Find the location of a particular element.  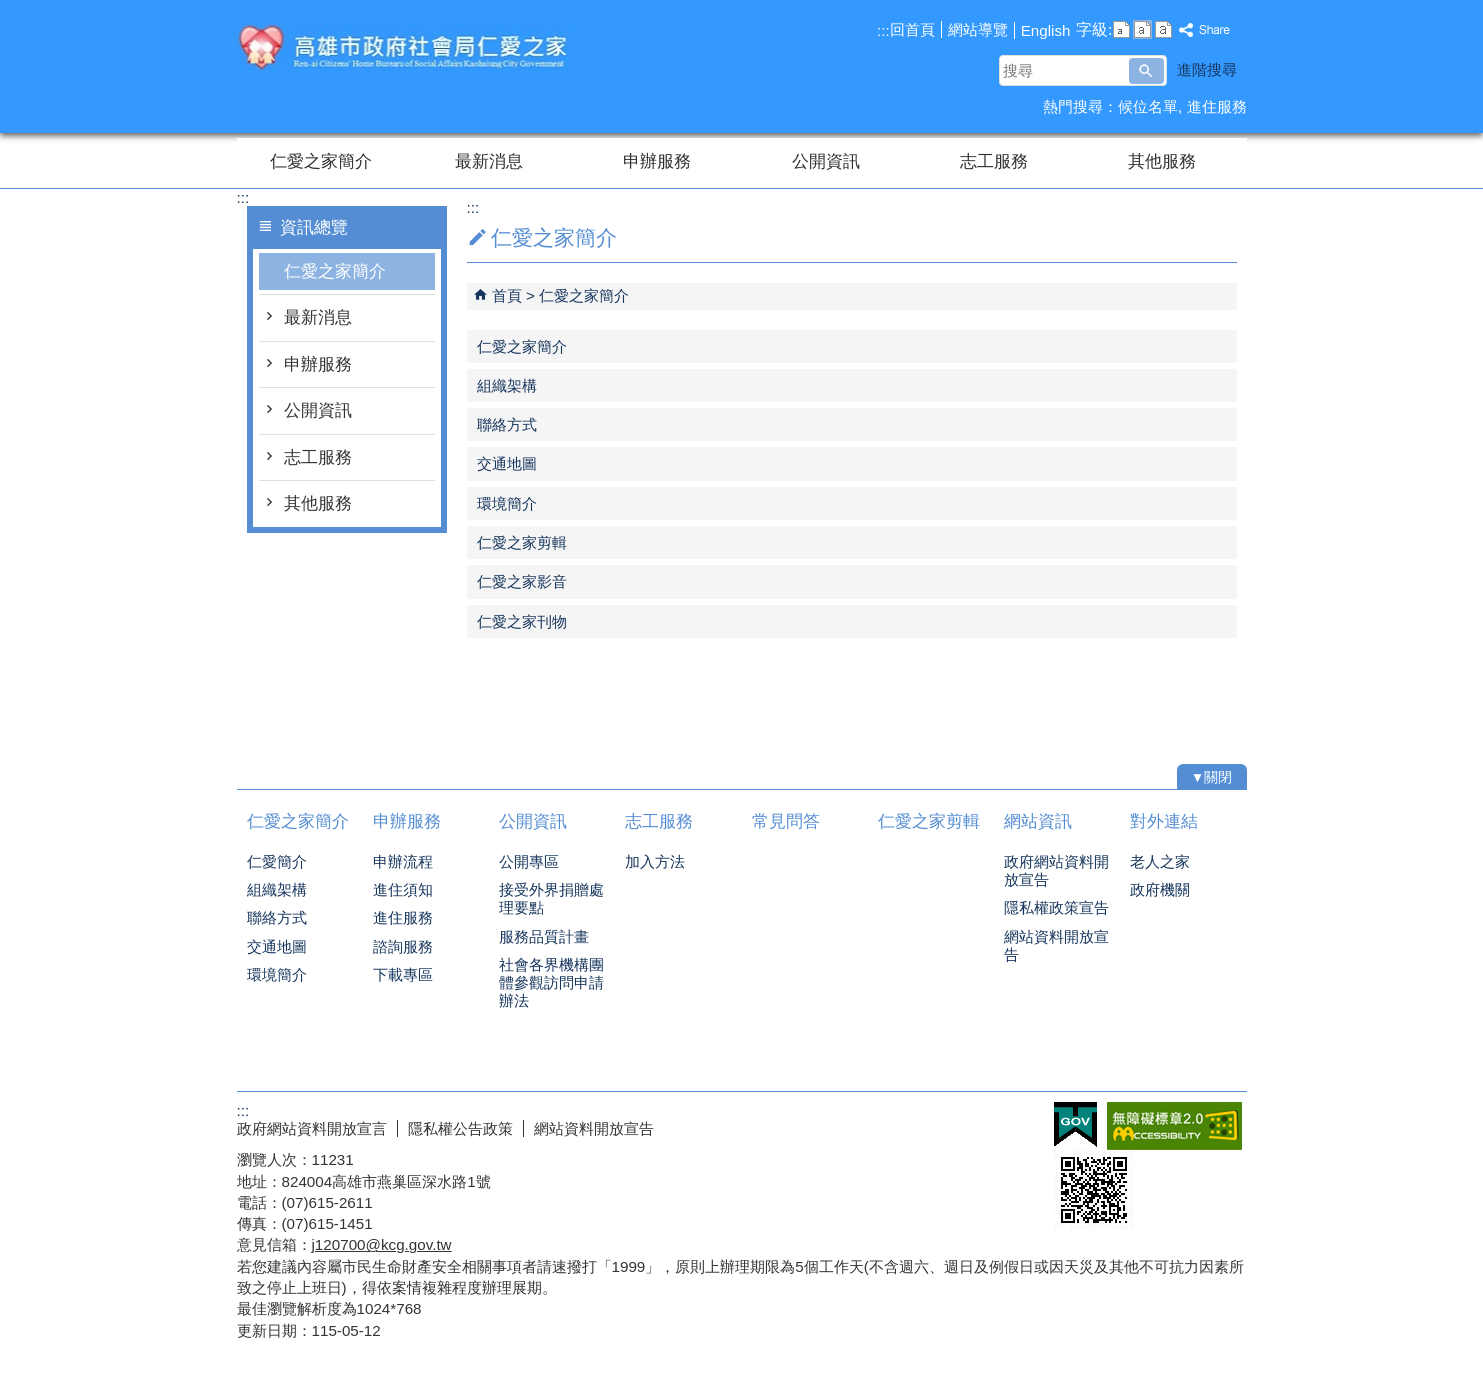

[button] is located at coordinates (1146, 71).